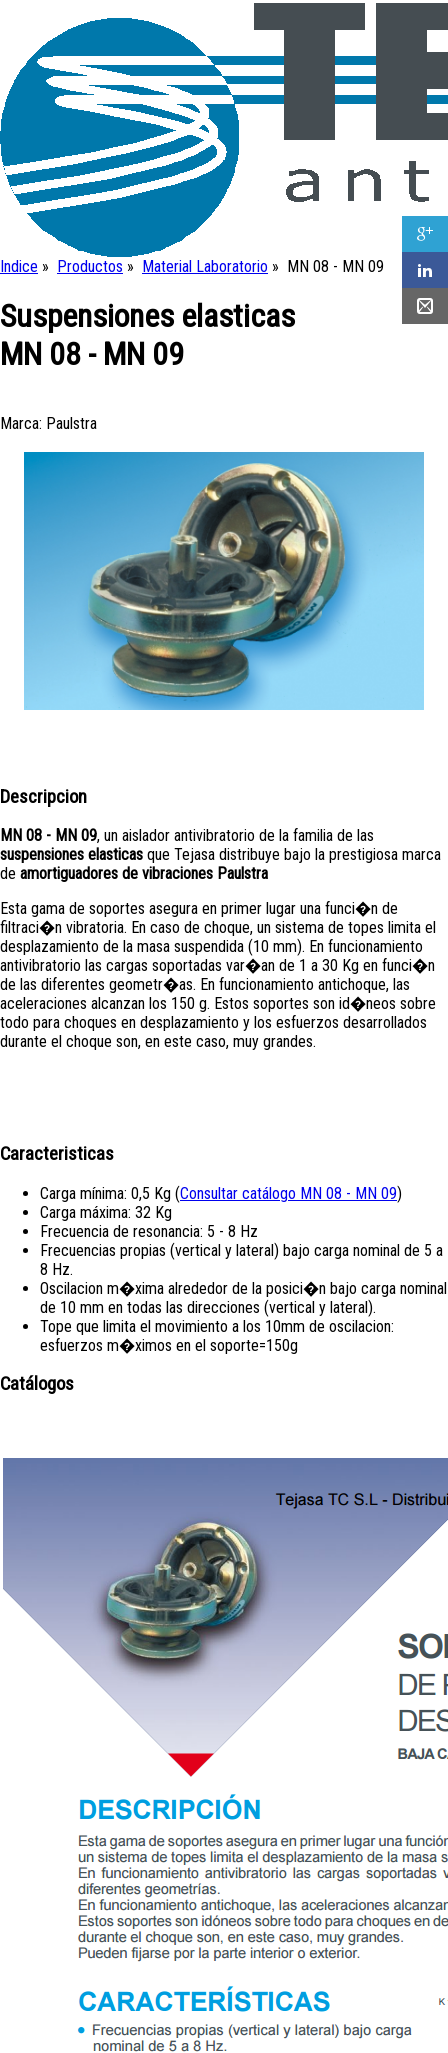  What do you see at coordinates (288, 1193) in the screenshot?
I see `Consultar catálogo MN 08 - MN 09` at bounding box center [288, 1193].